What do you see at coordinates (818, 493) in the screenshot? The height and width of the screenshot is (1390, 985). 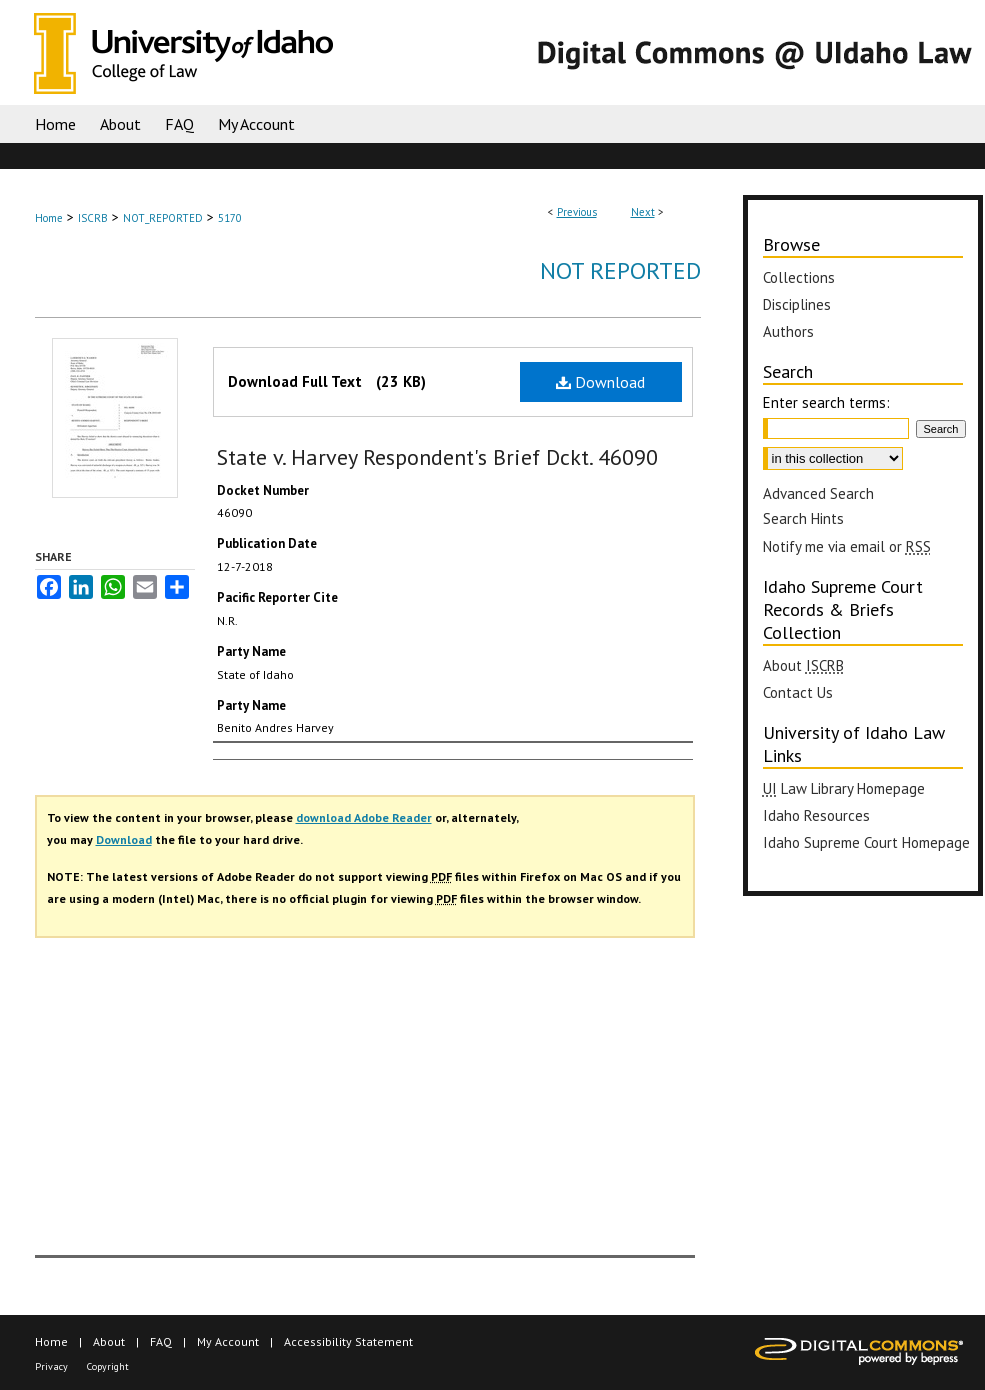 I see `Advanced Search` at bounding box center [818, 493].